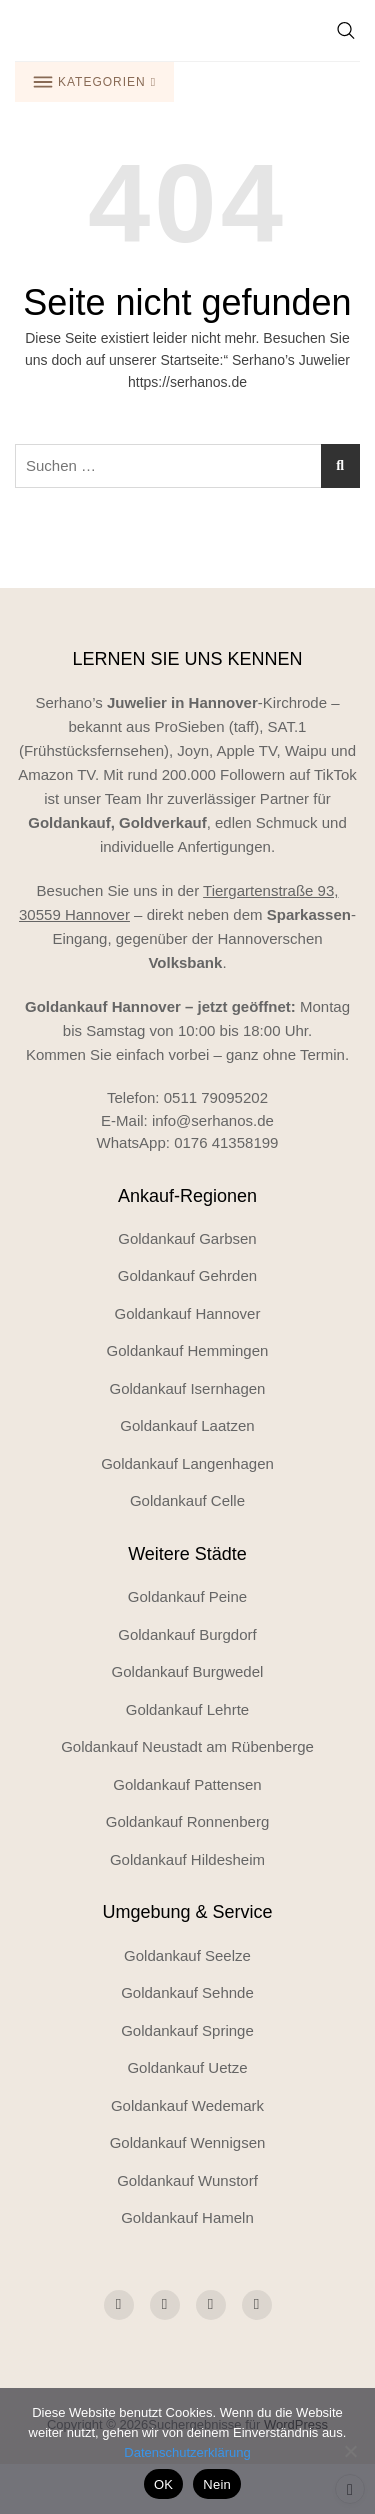 The height and width of the screenshot is (2514, 375). I want to click on Goldankauf Burgwedel, so click(188, 1671).